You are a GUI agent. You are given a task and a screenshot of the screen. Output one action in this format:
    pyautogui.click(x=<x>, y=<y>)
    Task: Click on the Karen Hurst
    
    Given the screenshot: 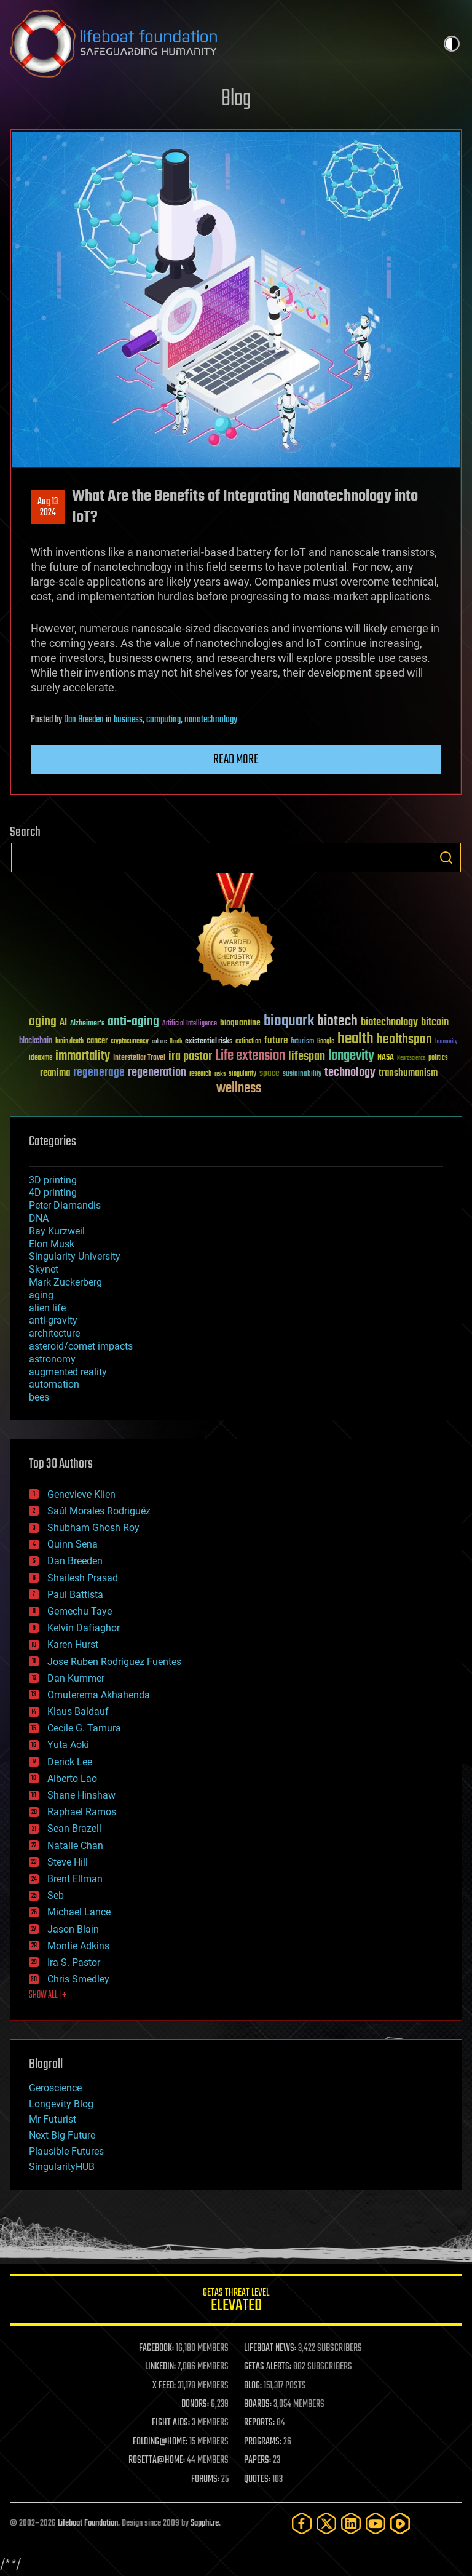 What is the action you would take?
    pyautogui.click(x=72, y=1644)
    